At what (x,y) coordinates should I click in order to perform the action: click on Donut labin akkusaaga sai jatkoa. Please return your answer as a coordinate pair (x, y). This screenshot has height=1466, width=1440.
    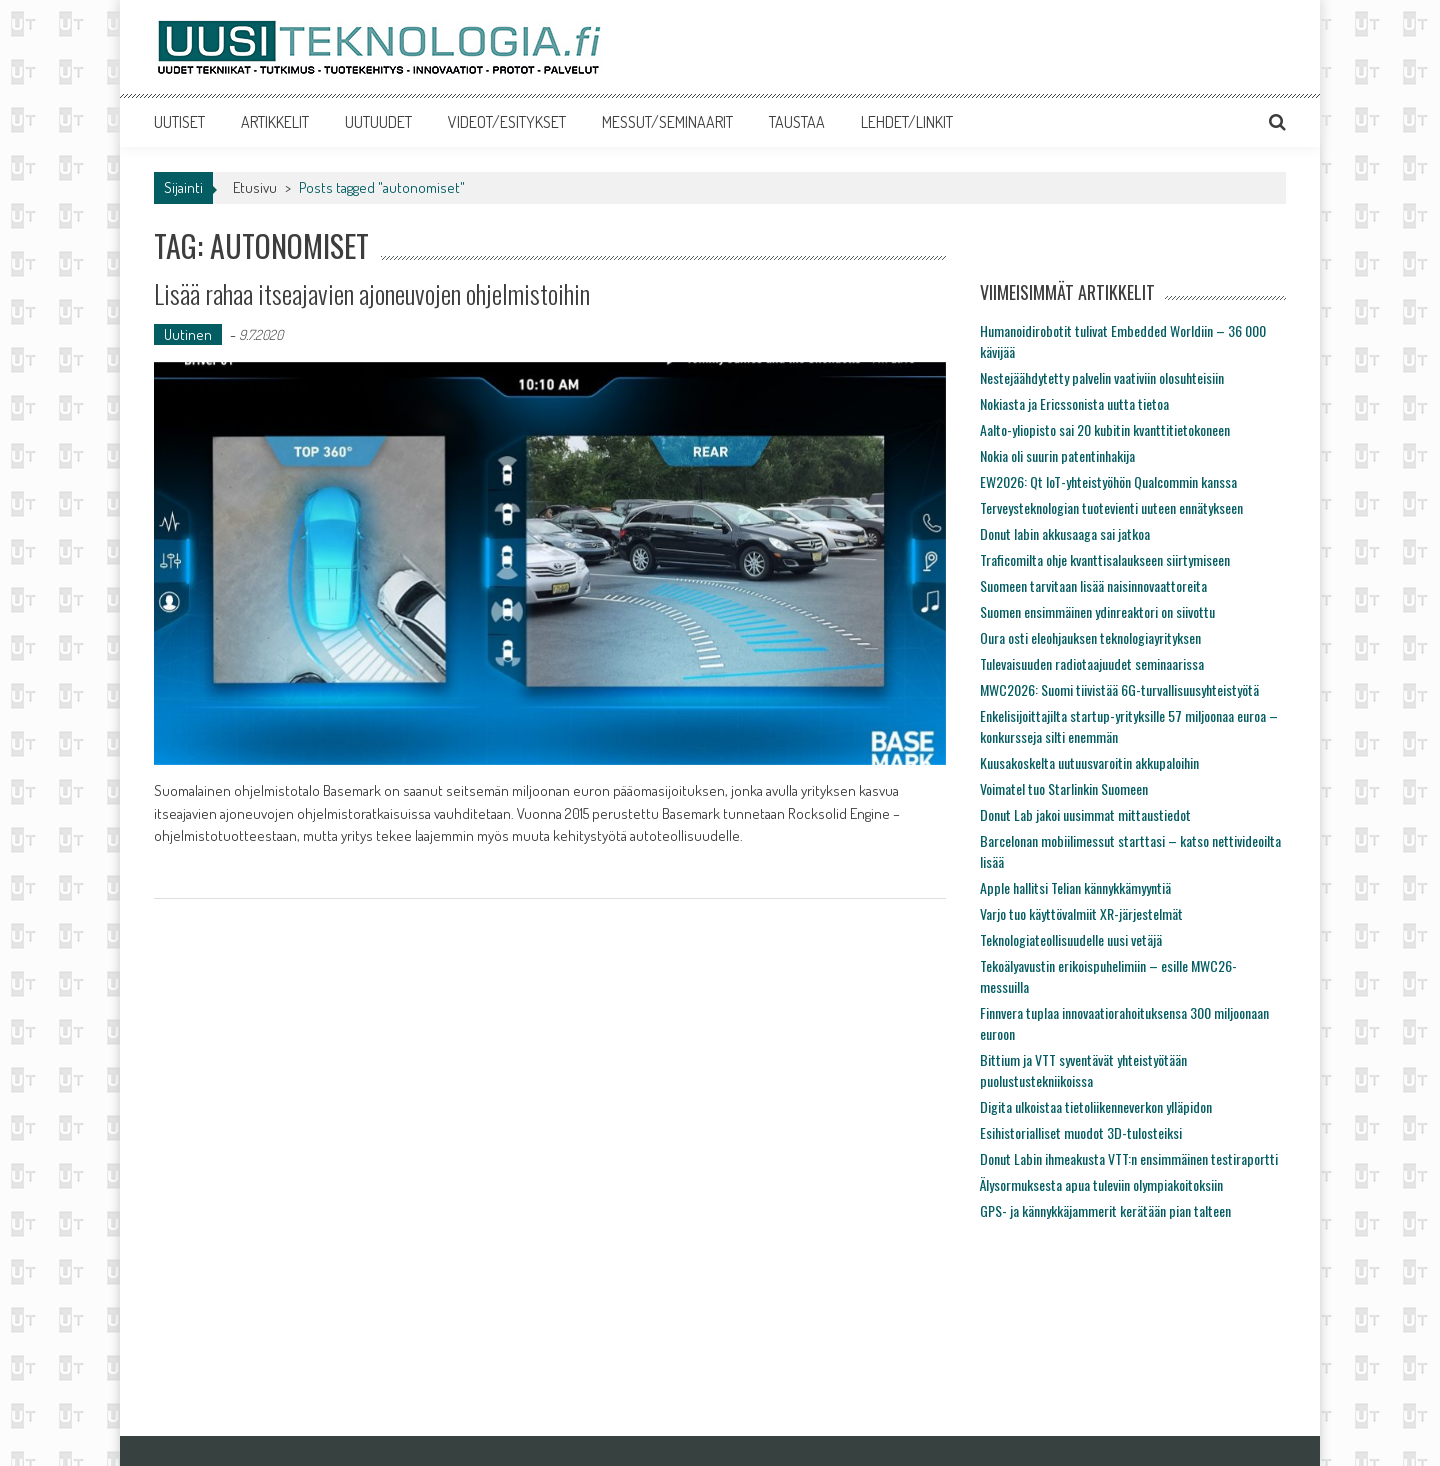
    Looking at the image, I should click on (1065, 533).